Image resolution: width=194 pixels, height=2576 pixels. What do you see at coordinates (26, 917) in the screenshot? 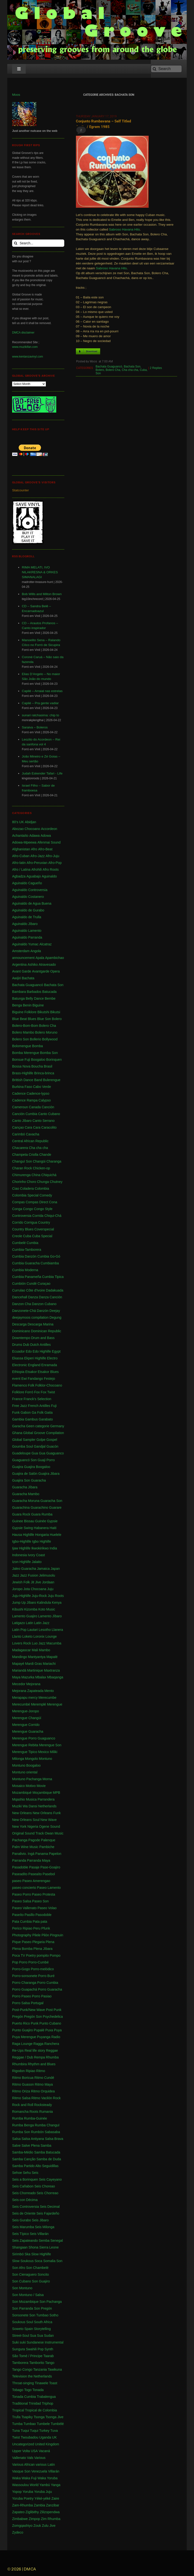
I see `Aguinaldo de Trulla [Aguinaldo de Trulla (2 items)]` at bounding box center [26, 917].